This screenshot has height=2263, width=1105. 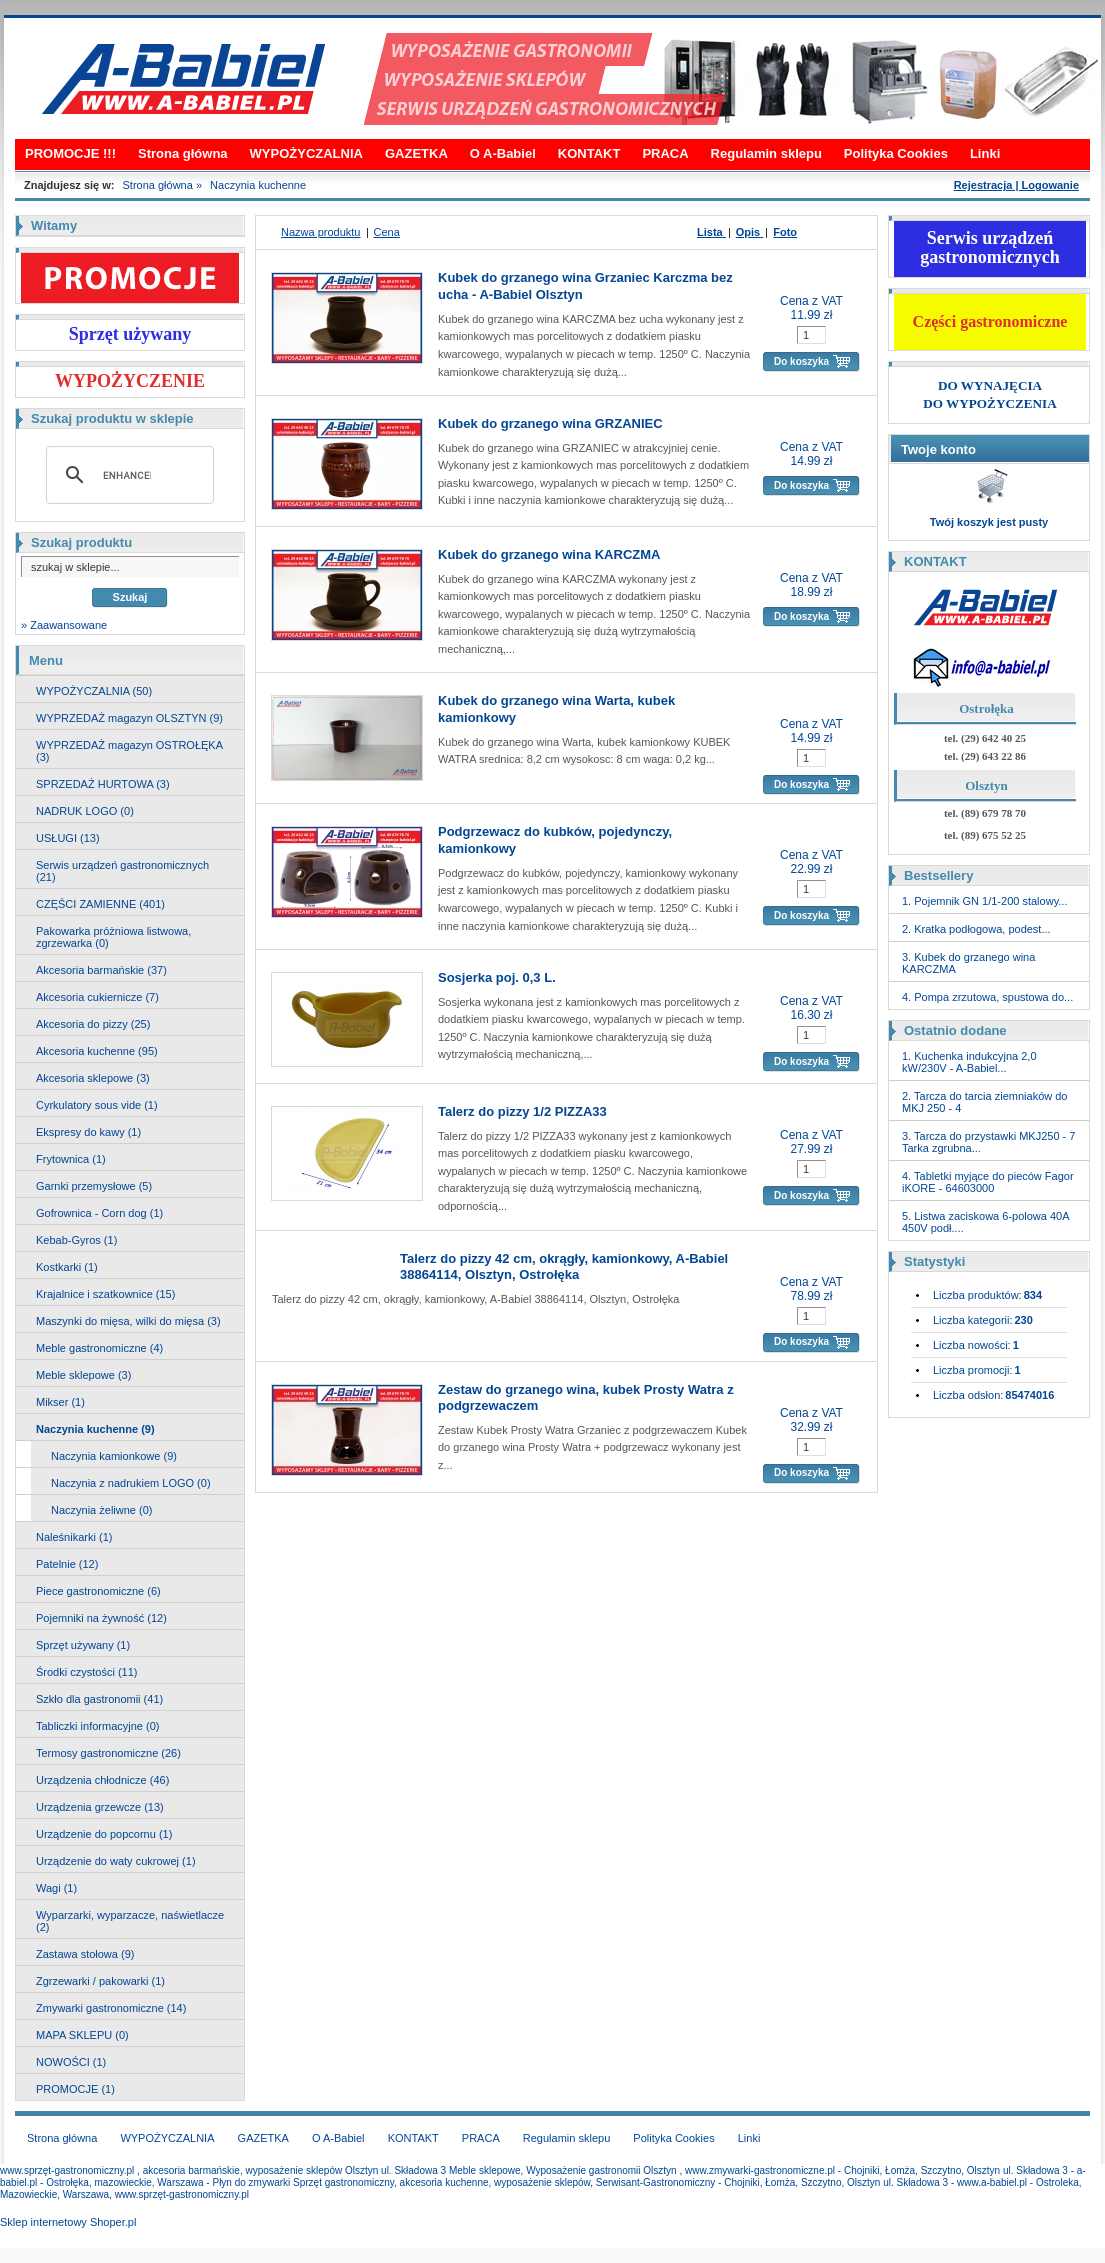 What do you see at coordinates (88, 1132) in the screenshot?
I see `Ekspresy do kawy (1)` at bounding box center [88, 1132].